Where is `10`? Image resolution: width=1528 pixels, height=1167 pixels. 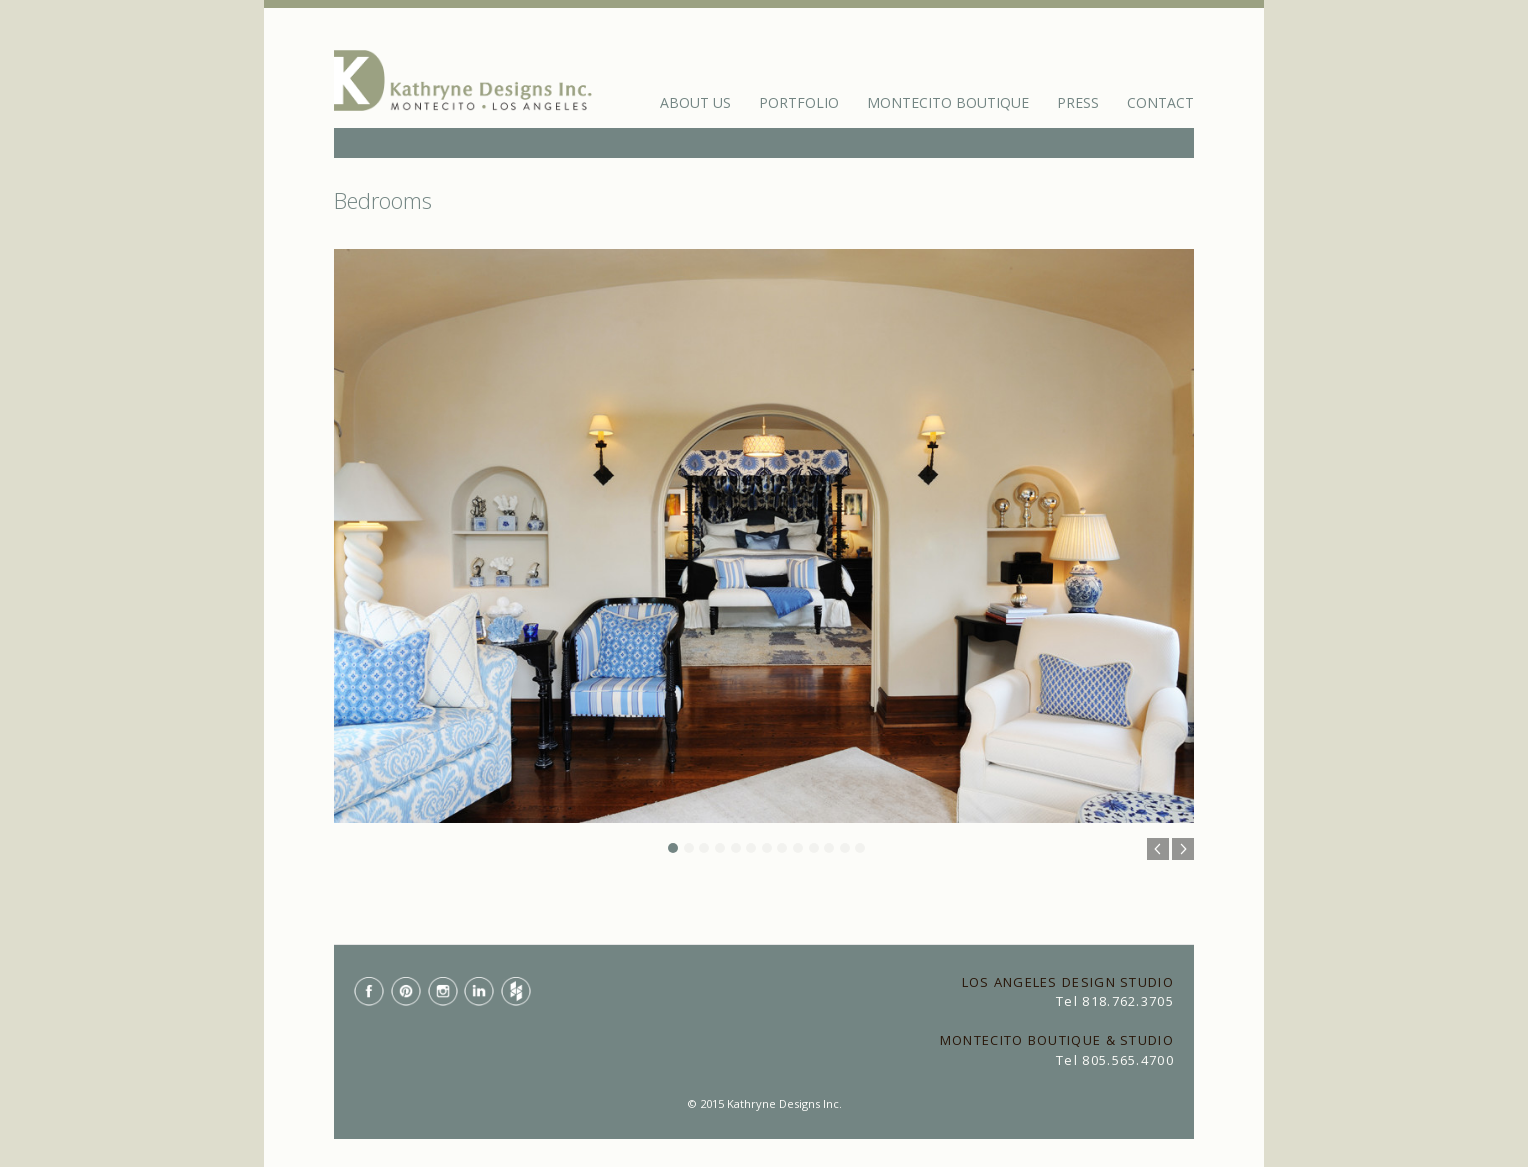 10 is located at coordinates (814, 848).